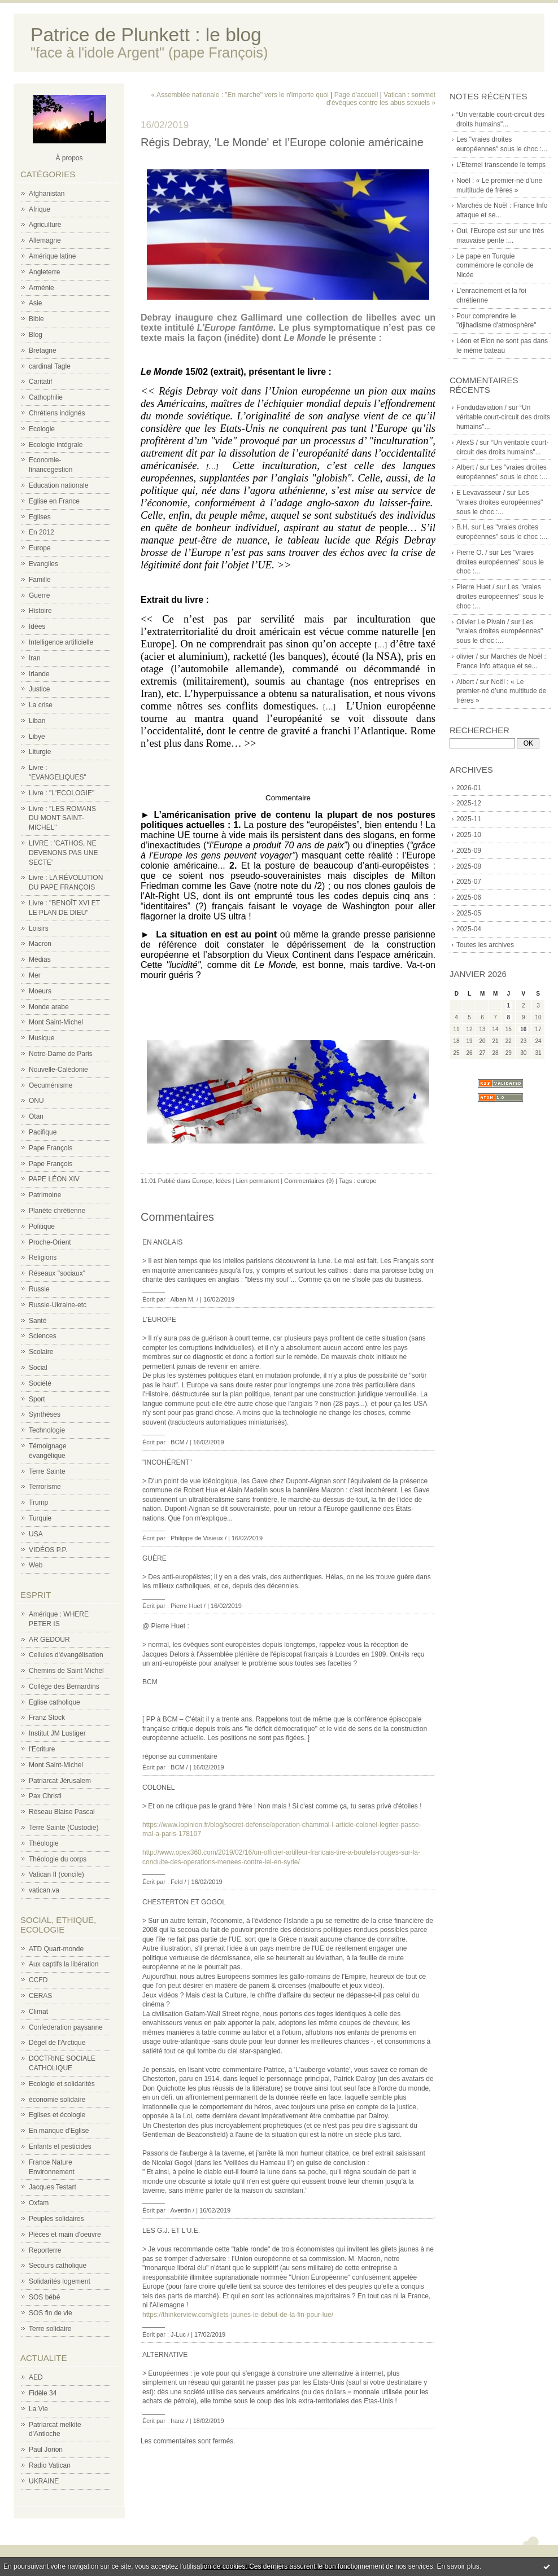 Image resolution: width=558 pixels, height=2576 pixels. I want to click on Scolaire, so click(41, 1352).